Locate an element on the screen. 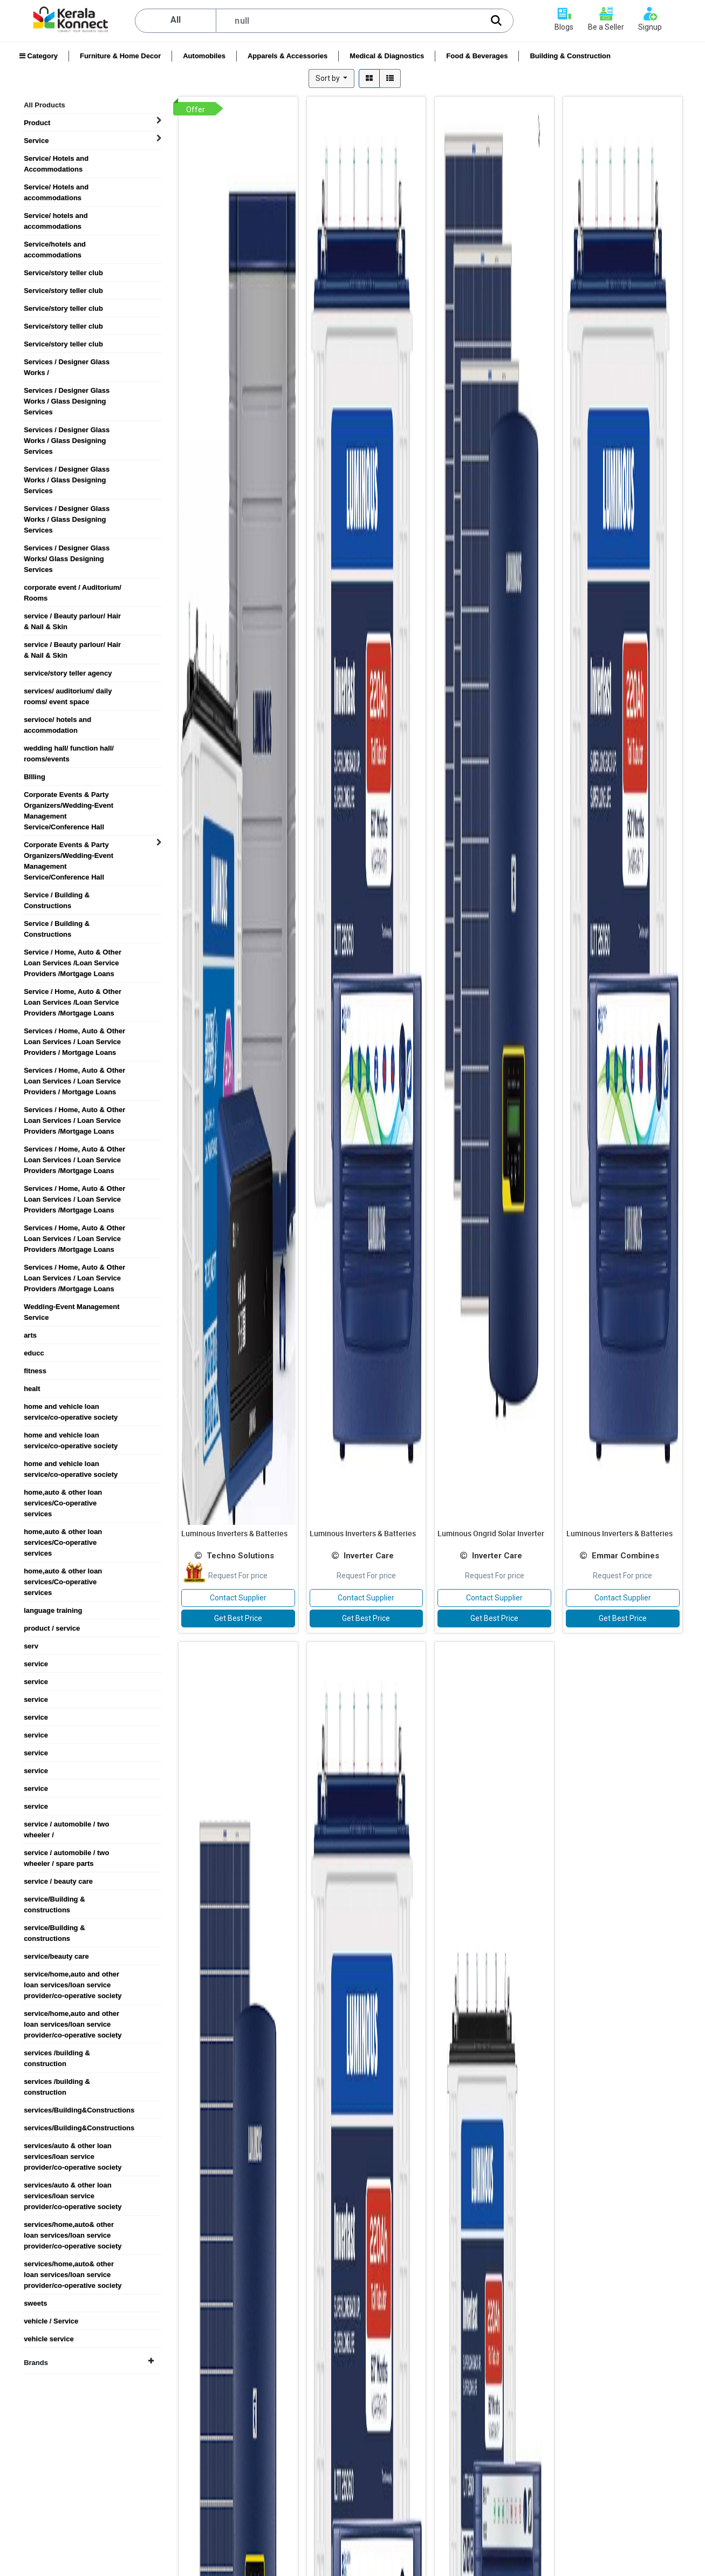  Medical & Diagnostics is located at coordinates (387, 56).